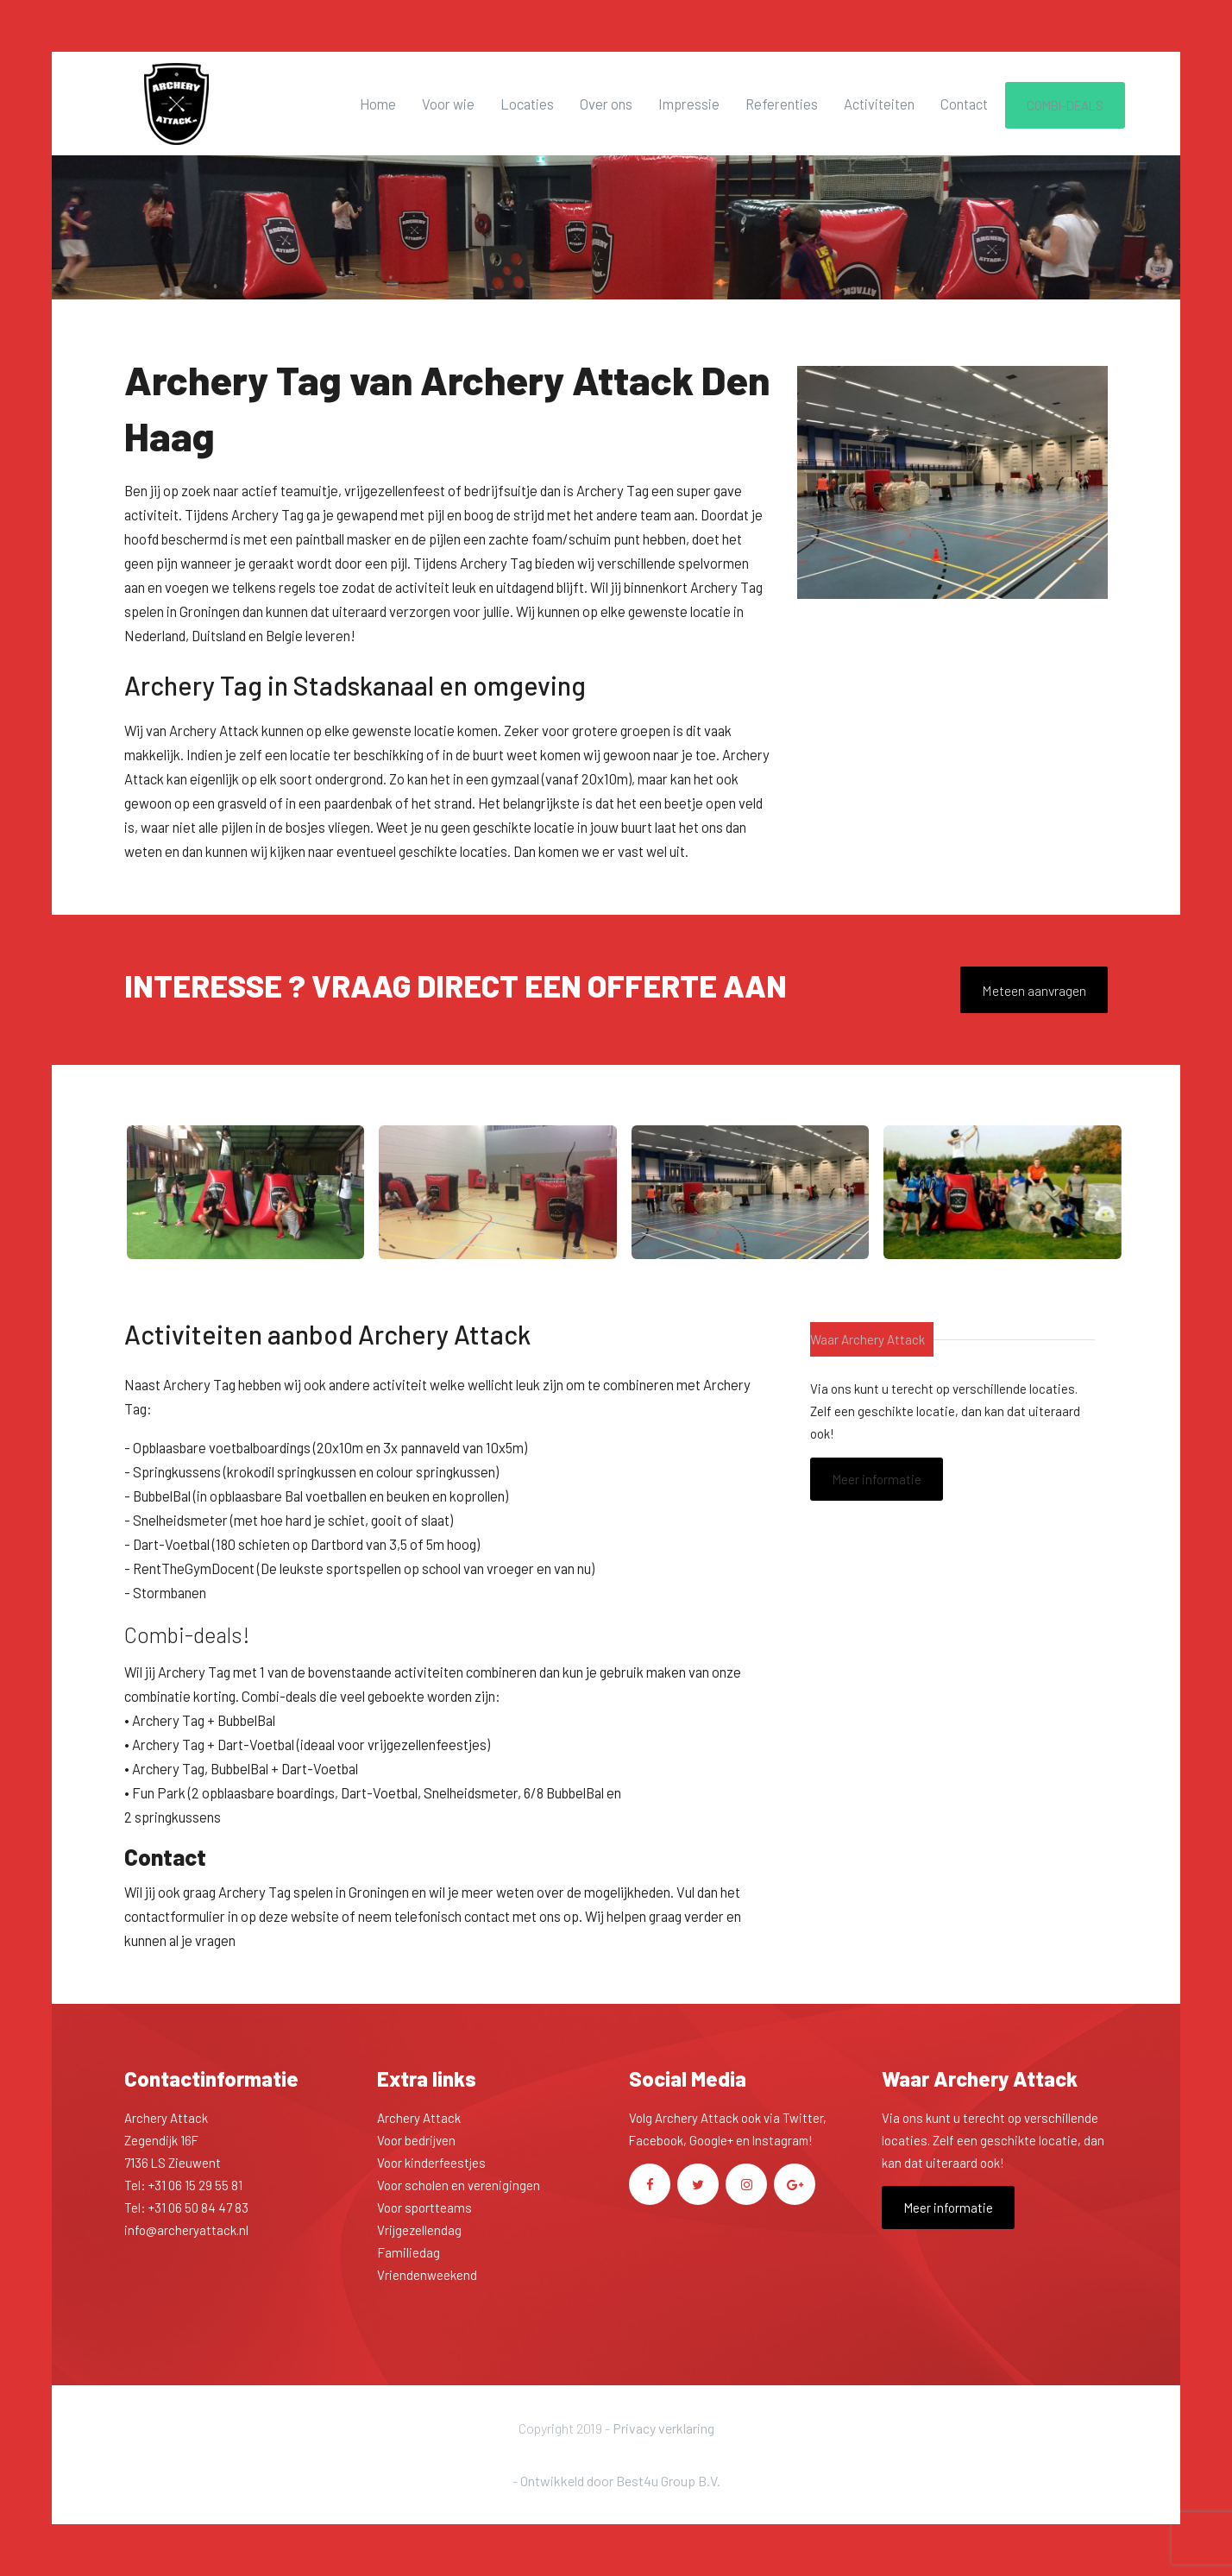  Describe the element at coordinates (431, 2162) in the screenshot. I see `Voor kinderfeestjes` at that location.